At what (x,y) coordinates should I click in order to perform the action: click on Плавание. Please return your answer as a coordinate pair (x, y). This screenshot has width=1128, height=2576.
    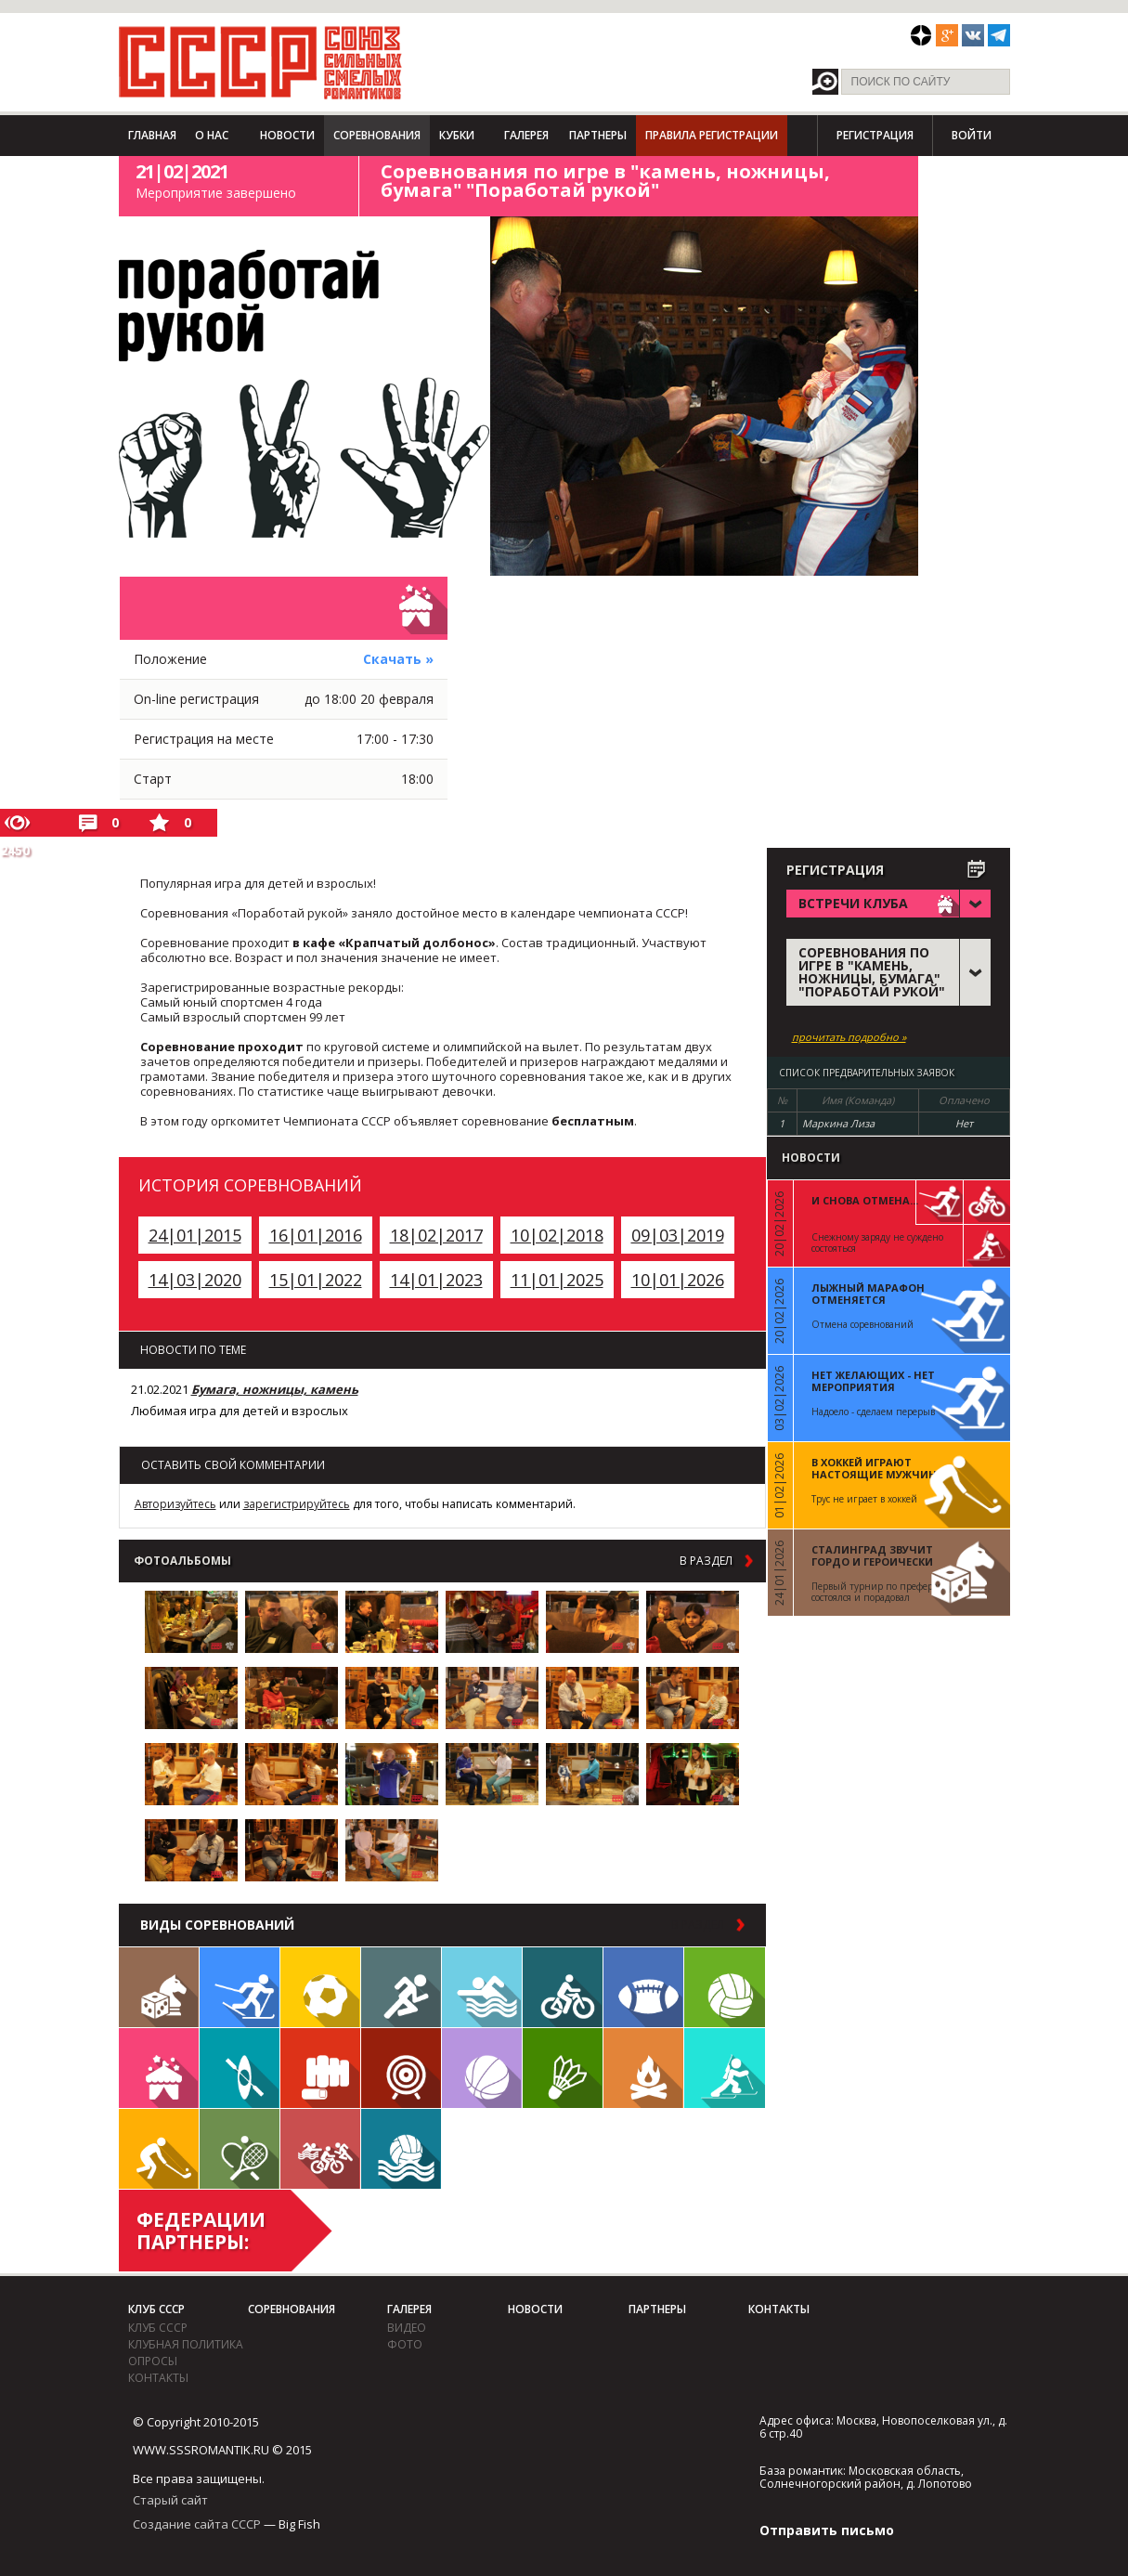
    Looking at the image, I should click on (482, 1987).